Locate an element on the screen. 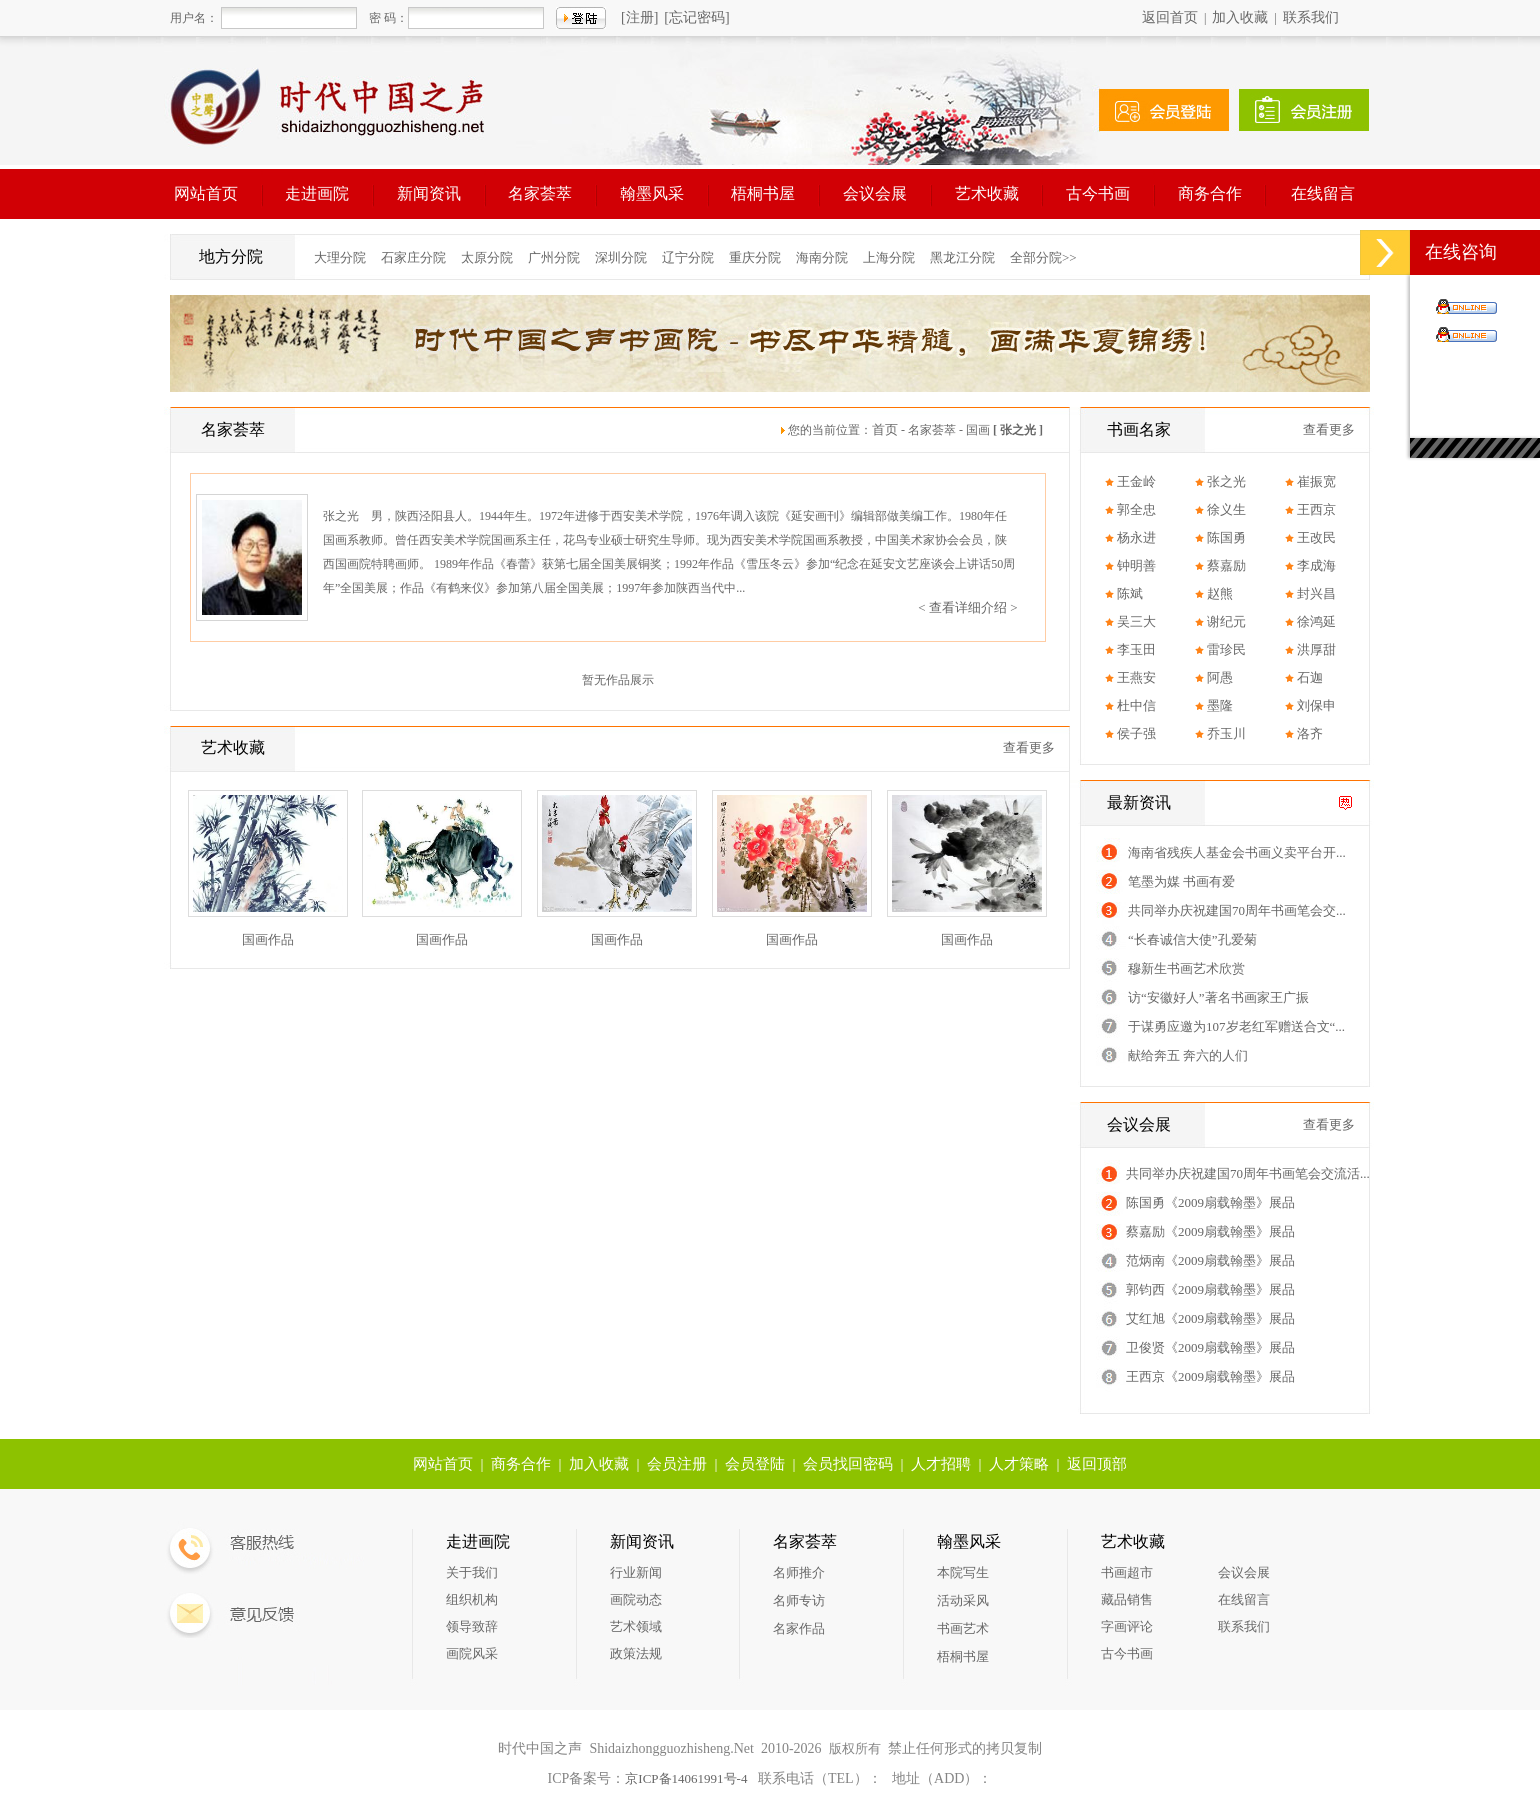 Image resolution: width=1540 pixels, height=1820 pixels. 献给奔五 奔六的人们 is located at coordinates (1188, 1055).